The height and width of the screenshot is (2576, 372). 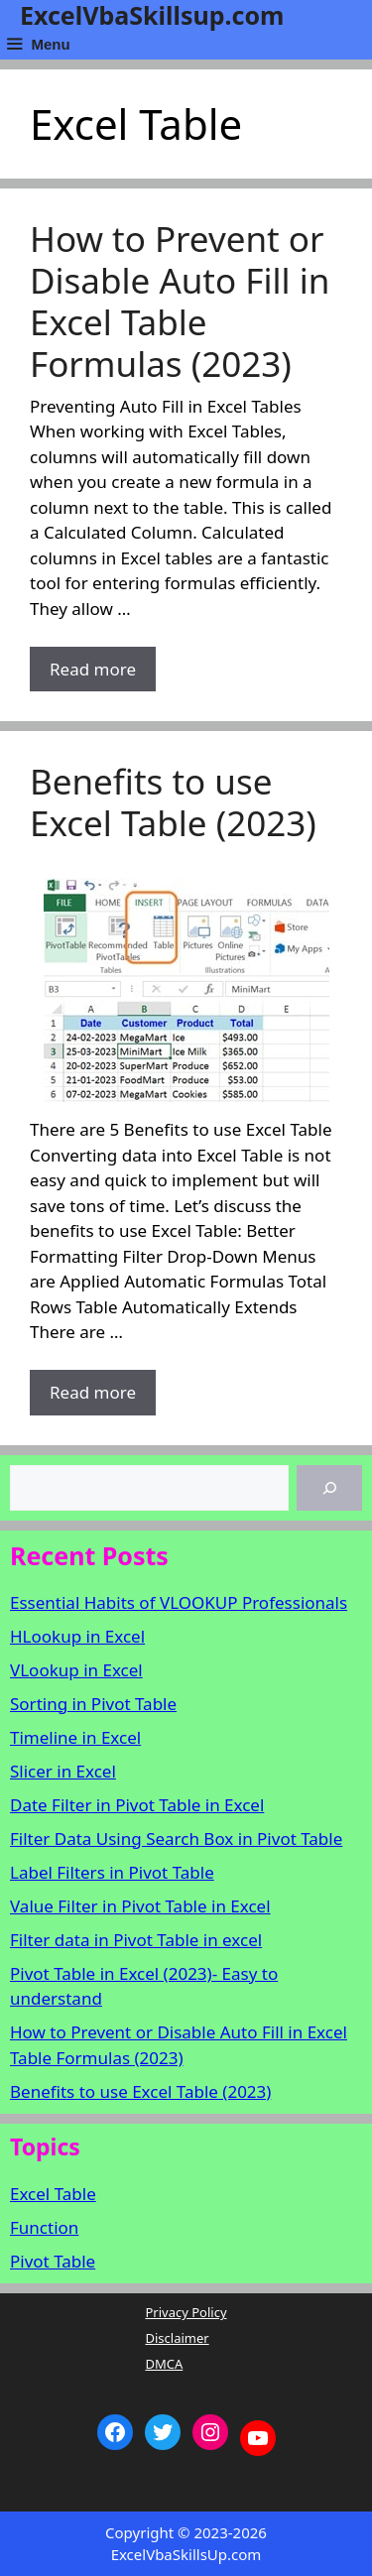 What do you see at coordinates (176, 2338) in the screenshot?
I see `Disclaimer` at bounding box center [176, 2338].